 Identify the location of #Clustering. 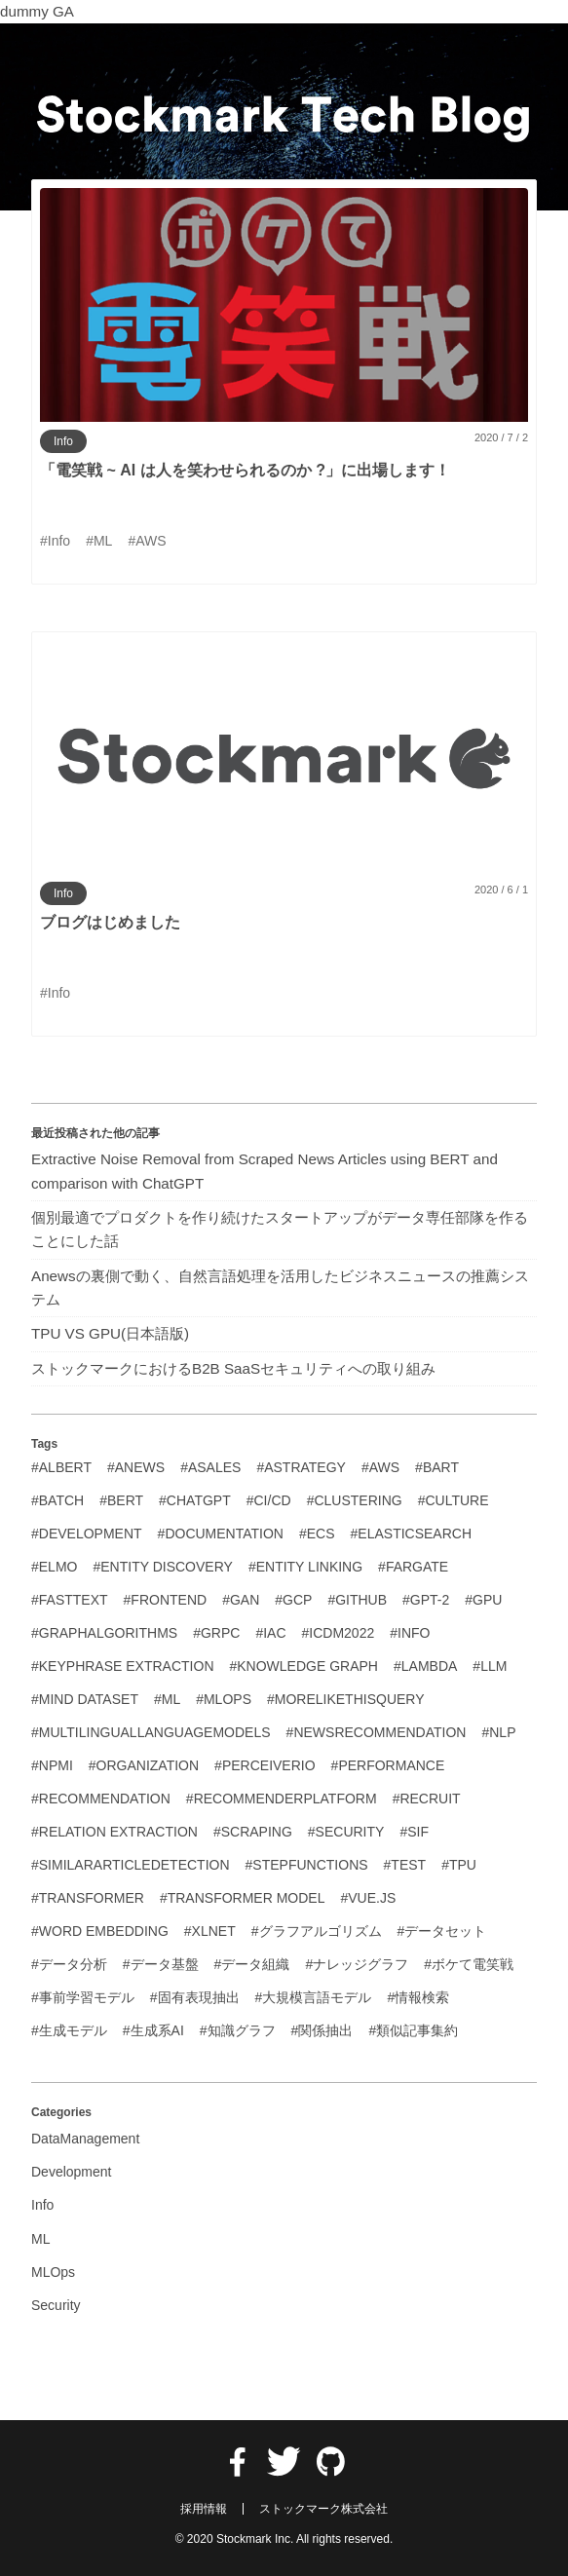
(354, 1500).